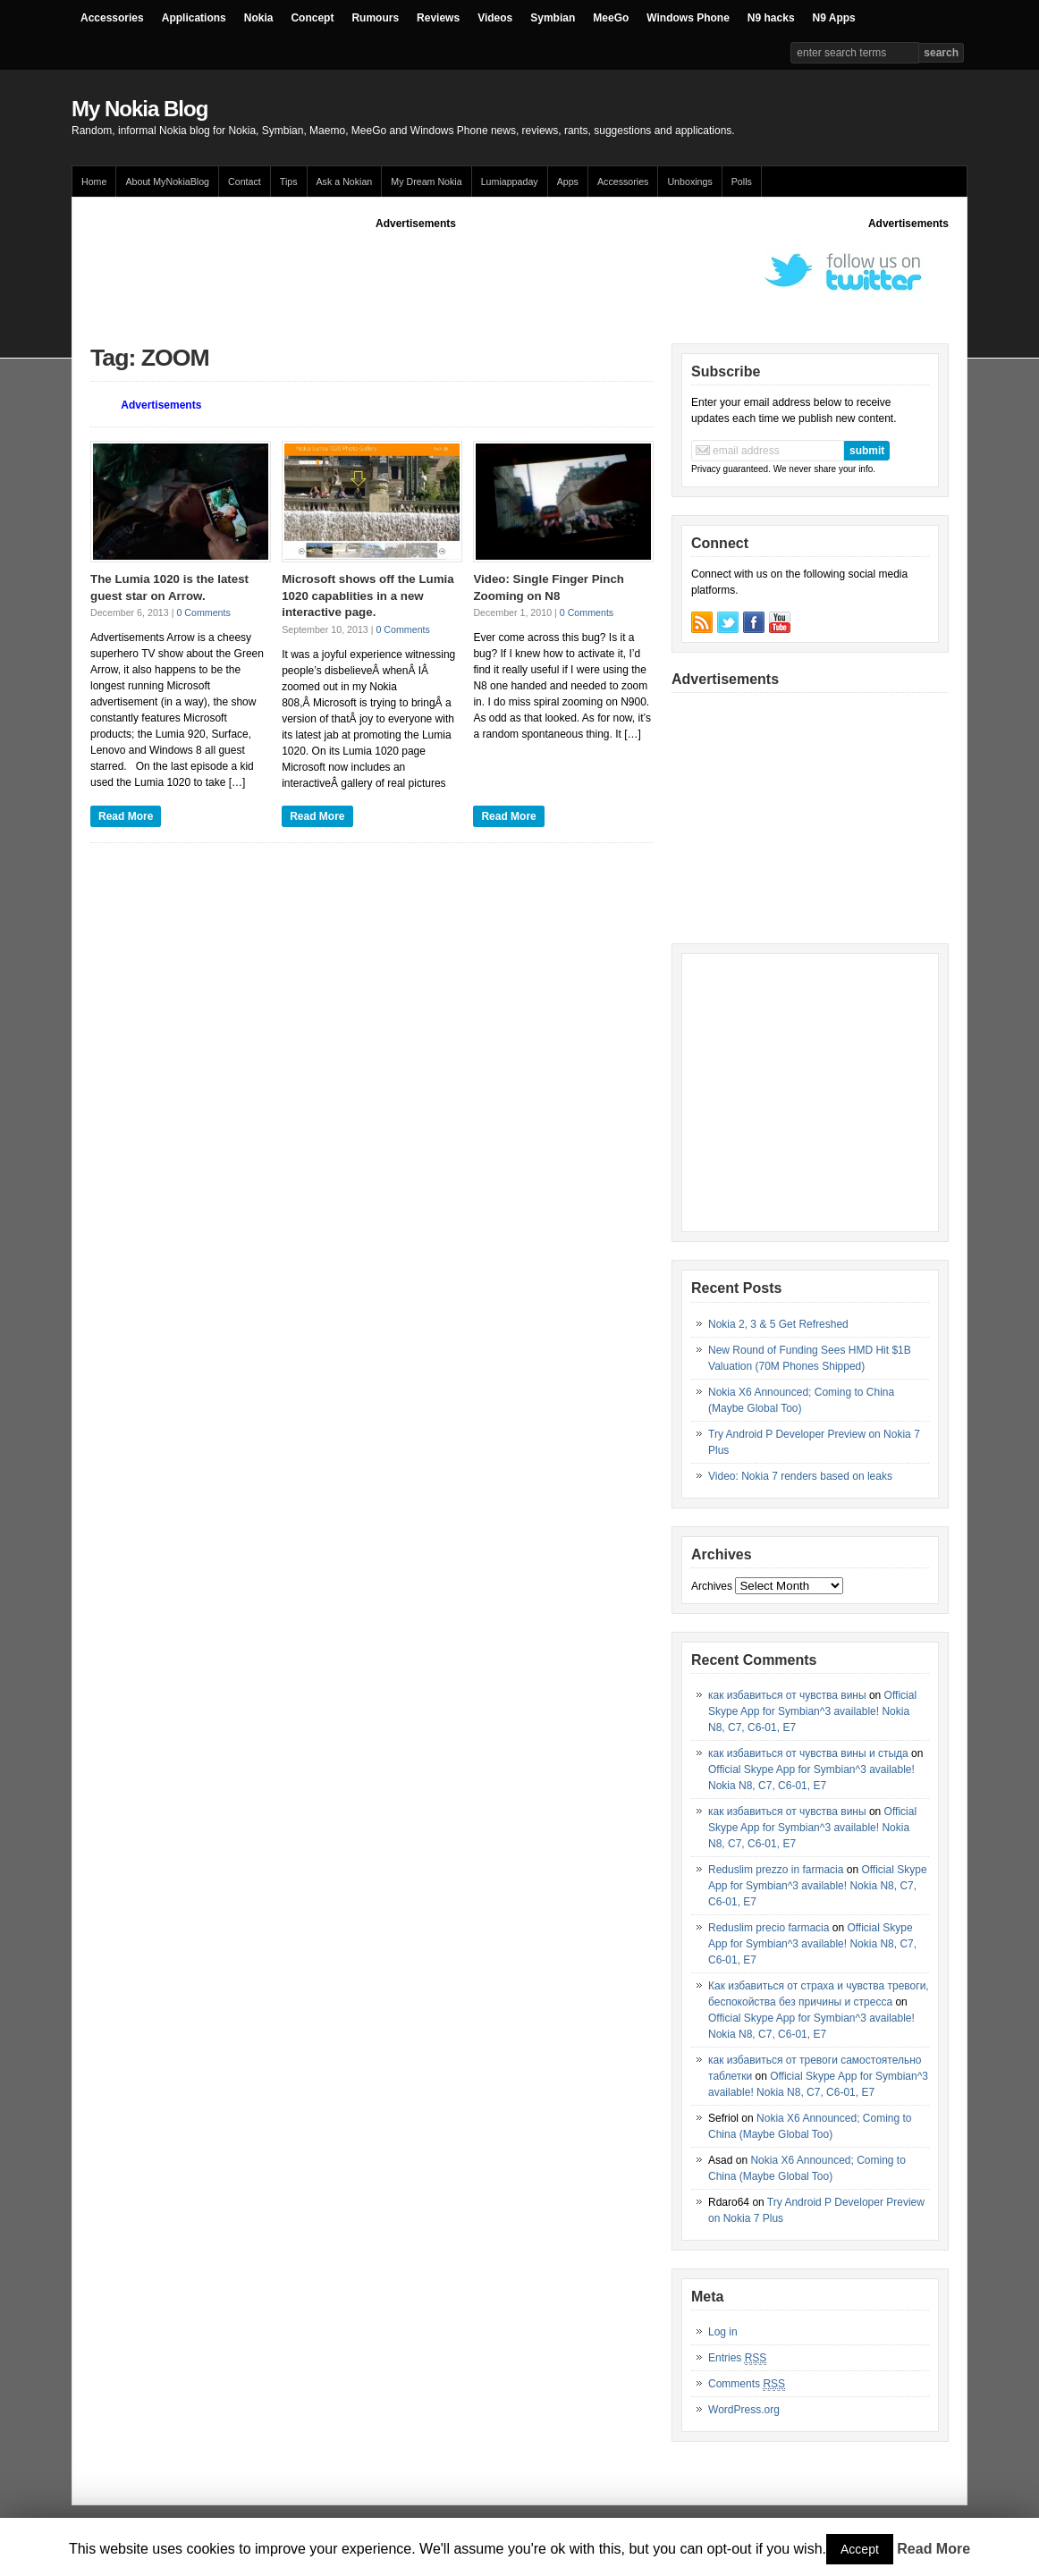  Describe the element at coordinates (744, 2409) in the screenshot. I see `WordPress.org` at that location.